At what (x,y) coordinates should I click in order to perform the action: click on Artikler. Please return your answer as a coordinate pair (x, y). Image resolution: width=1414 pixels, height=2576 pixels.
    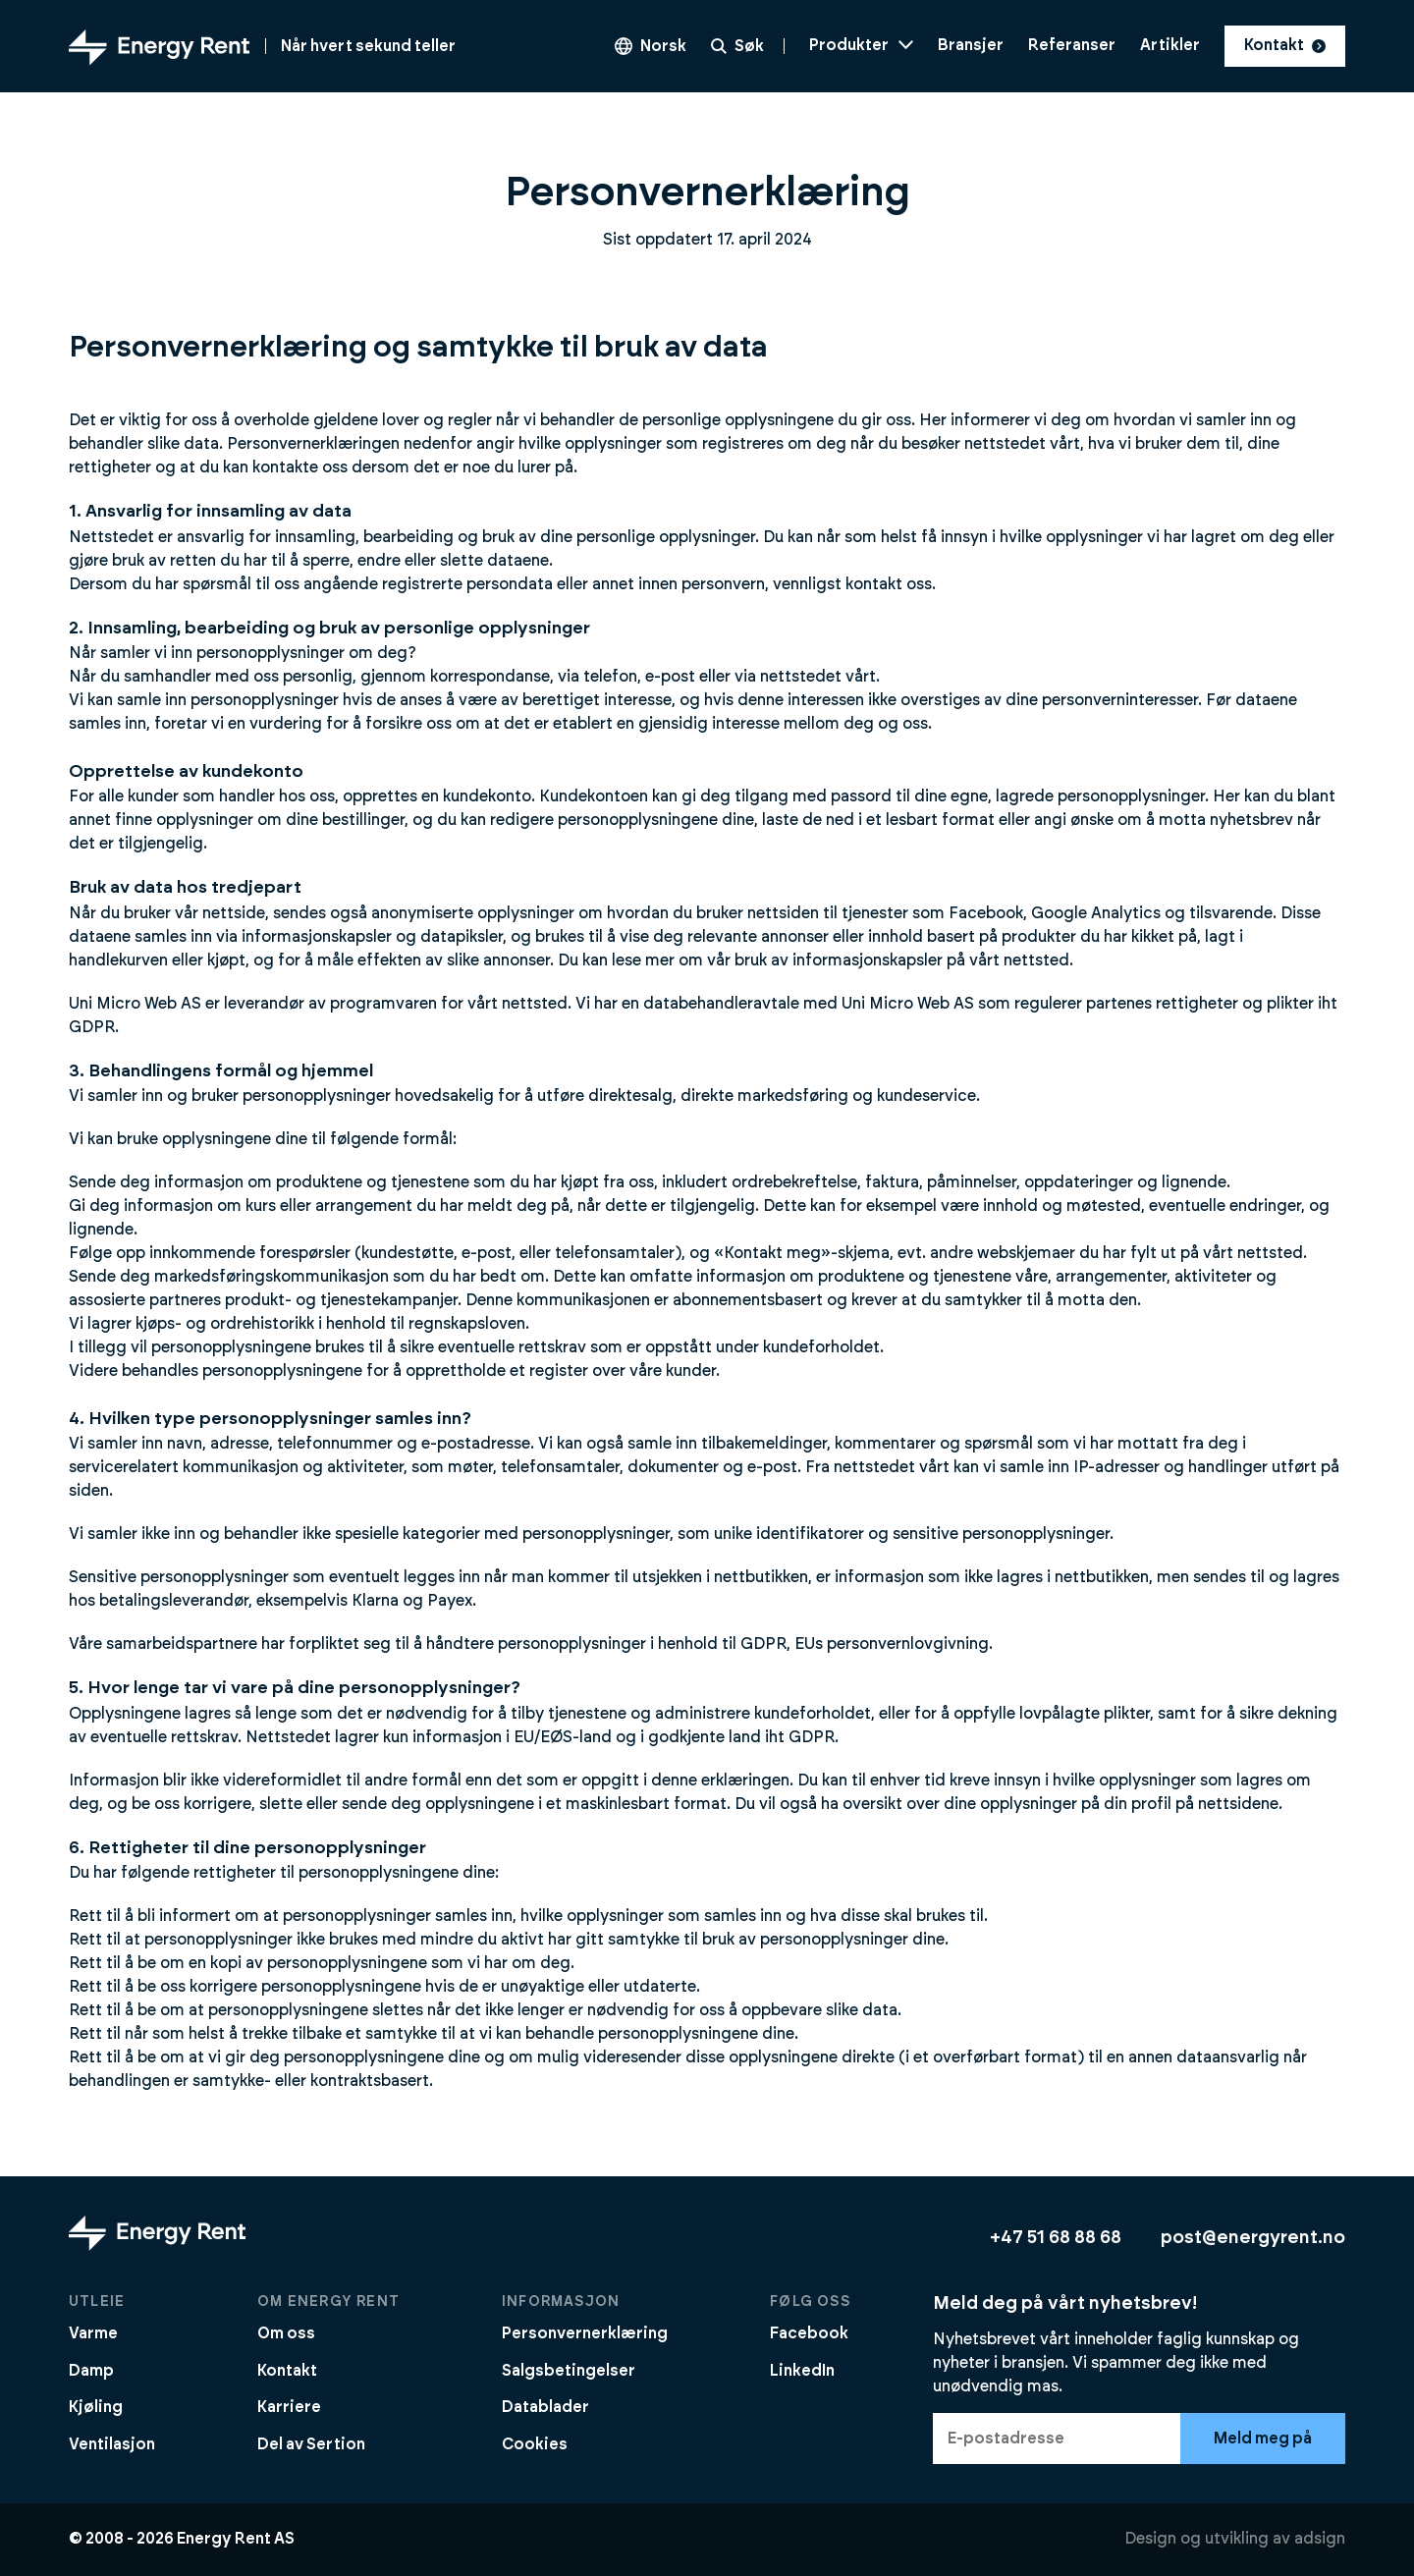
    Looking at the image, I should click on (1170, 45).